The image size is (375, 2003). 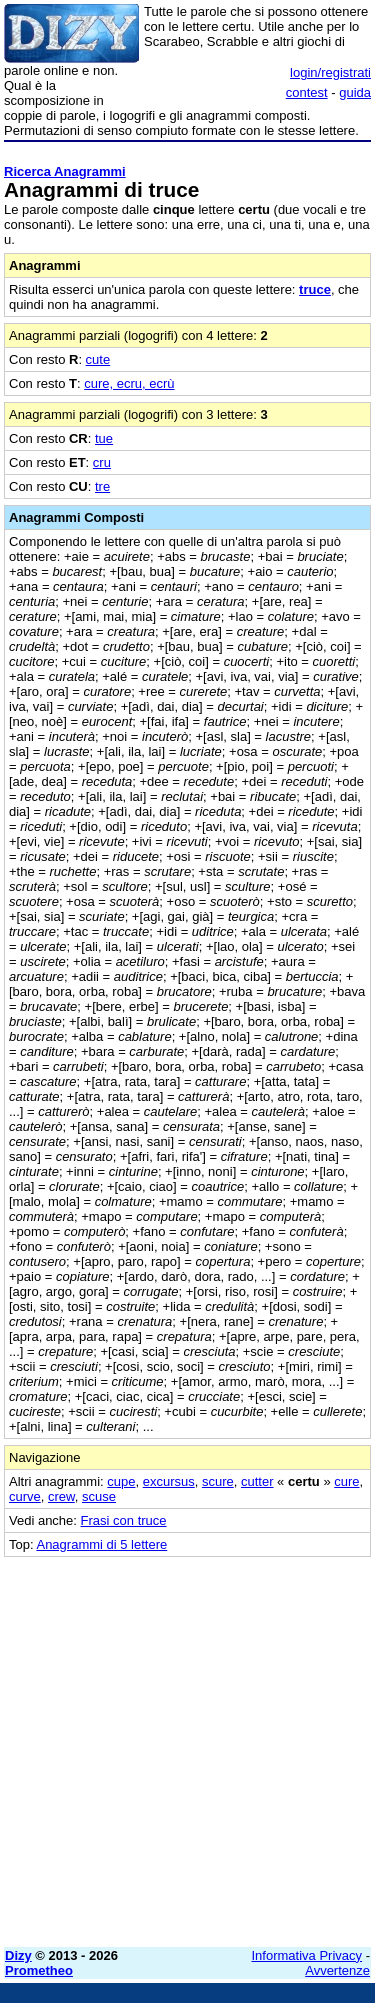 I want to click on [Advertisement], so click(x=187, y=1744).